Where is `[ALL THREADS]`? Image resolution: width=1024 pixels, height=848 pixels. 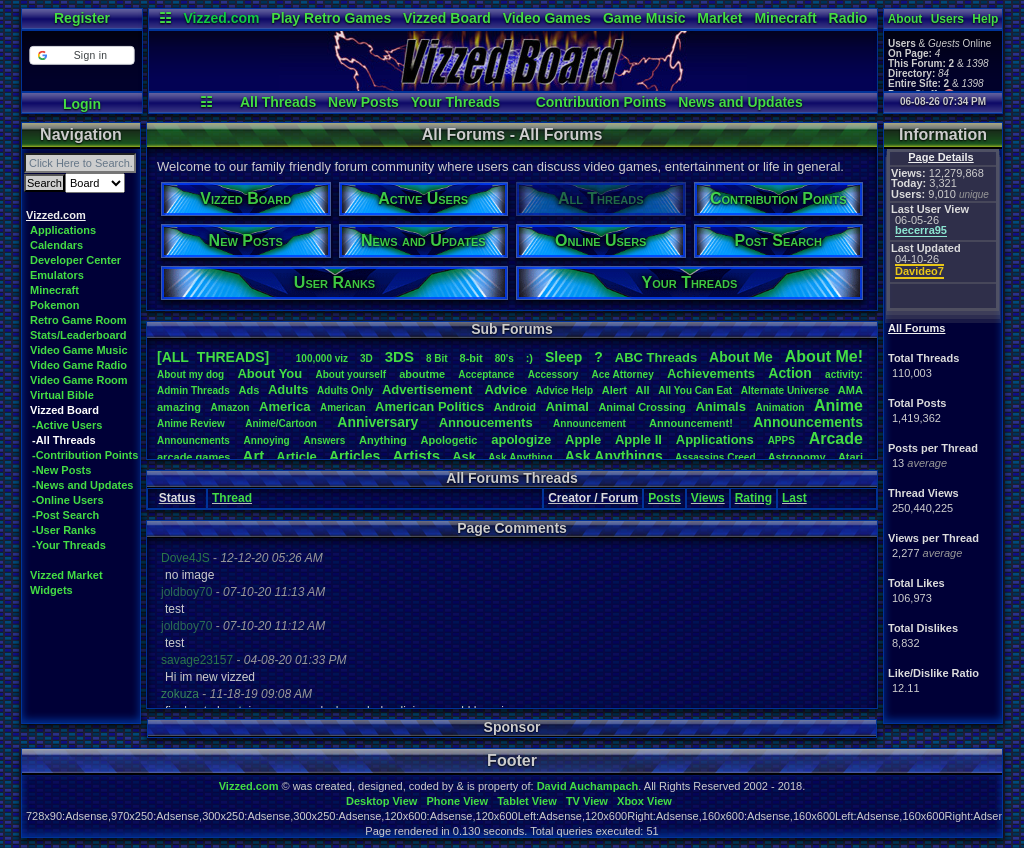
[ALL THREADS] is located at coordinates (213, 357).